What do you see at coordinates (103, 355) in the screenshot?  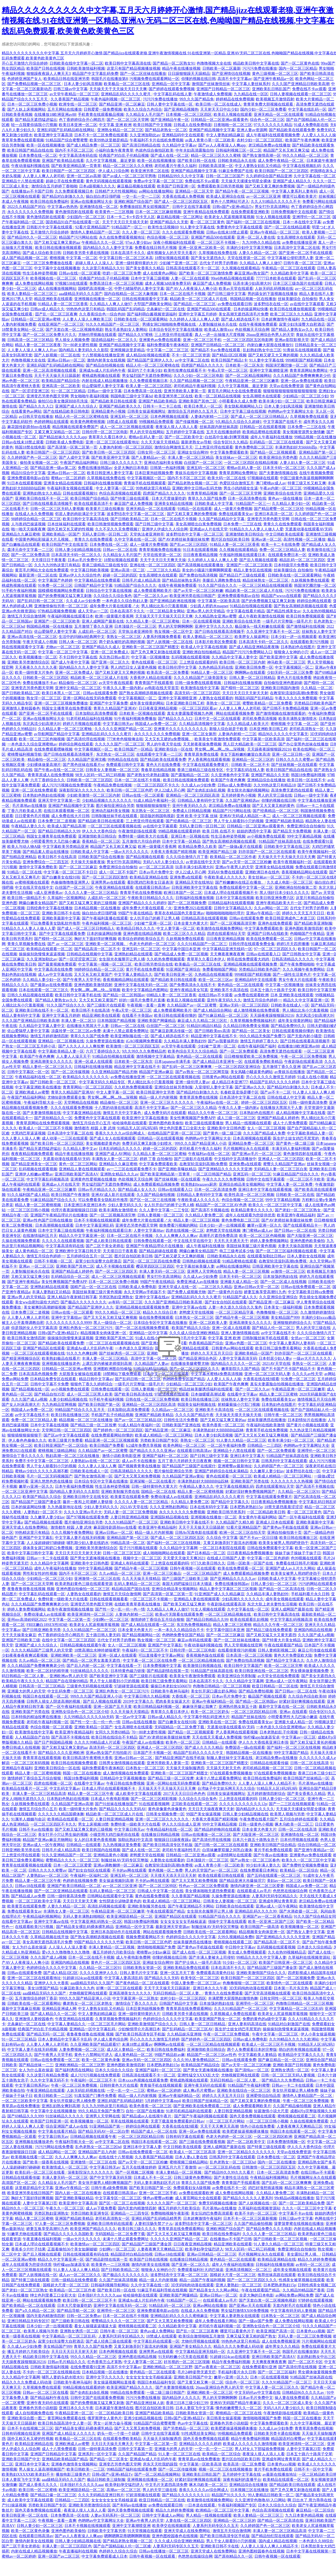 I see `十八禁视频在线播放亚洲` at bounding box center [103, 355].